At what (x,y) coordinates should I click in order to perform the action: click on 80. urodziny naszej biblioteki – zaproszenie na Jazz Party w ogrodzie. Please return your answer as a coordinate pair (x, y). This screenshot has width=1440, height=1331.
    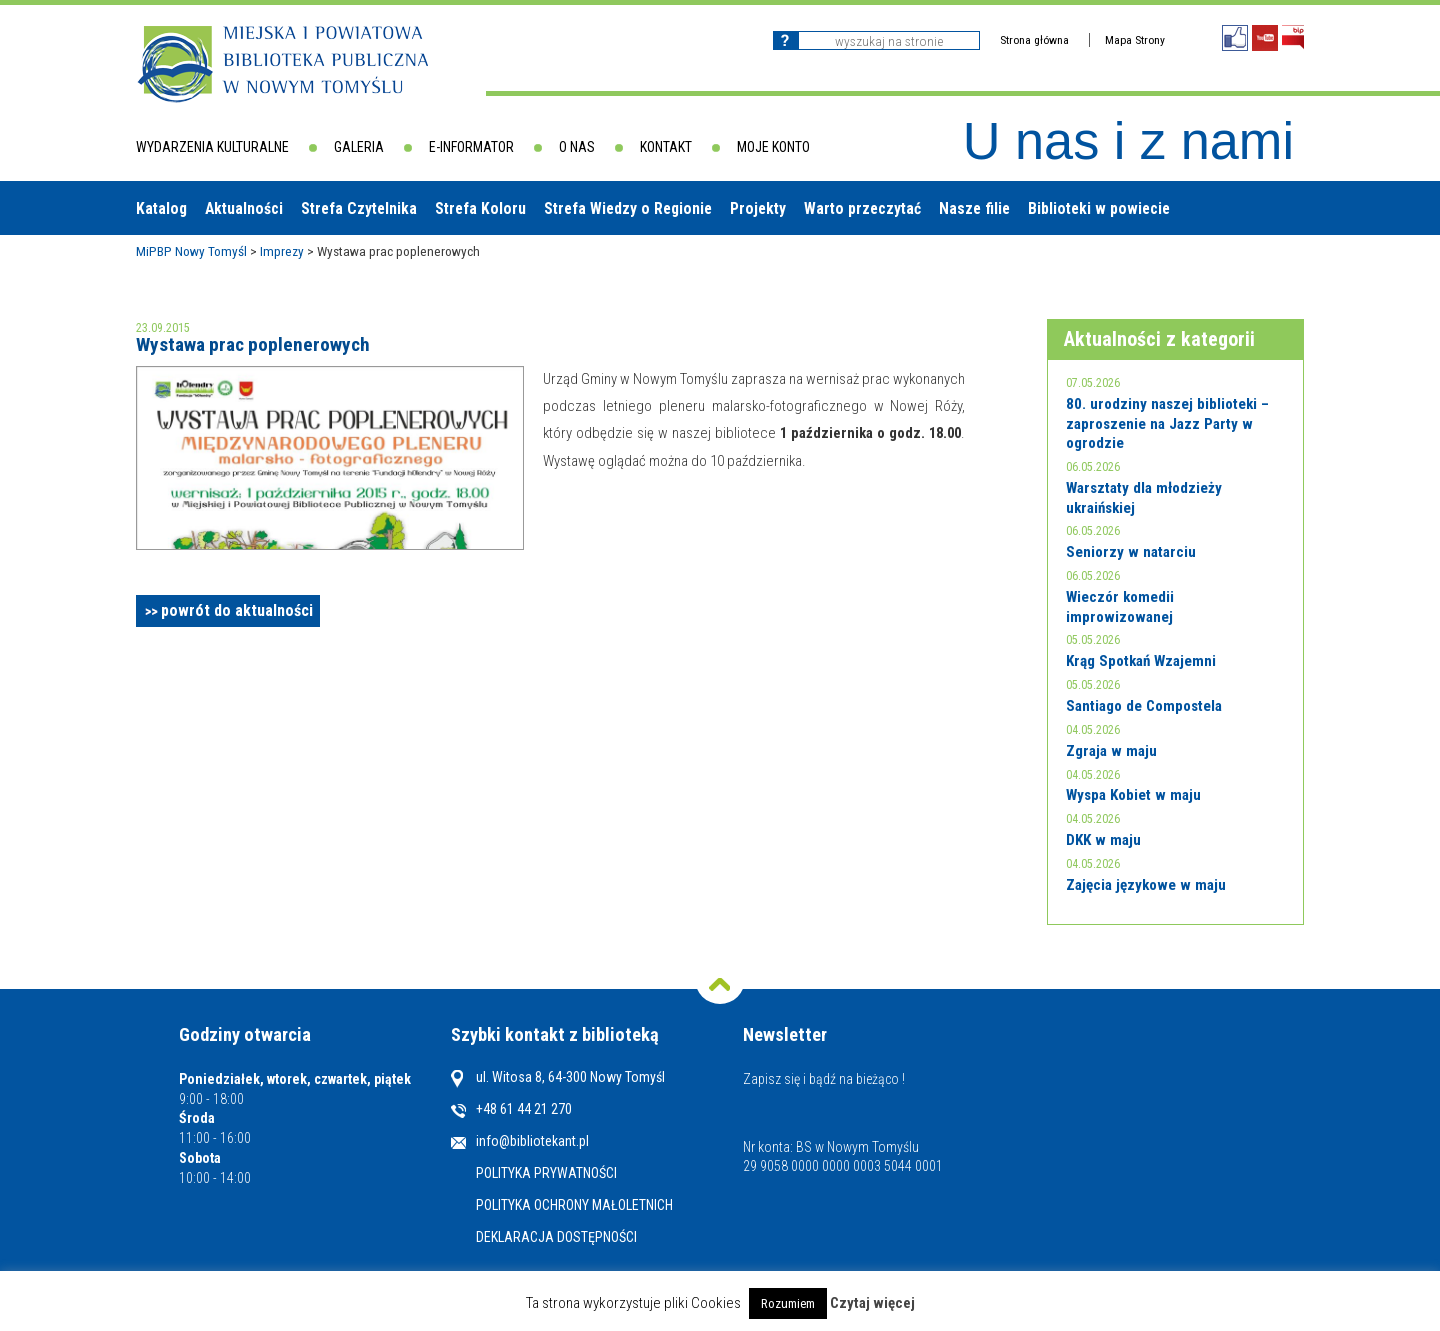
    Looking at the image, I should click on (1167, 423).